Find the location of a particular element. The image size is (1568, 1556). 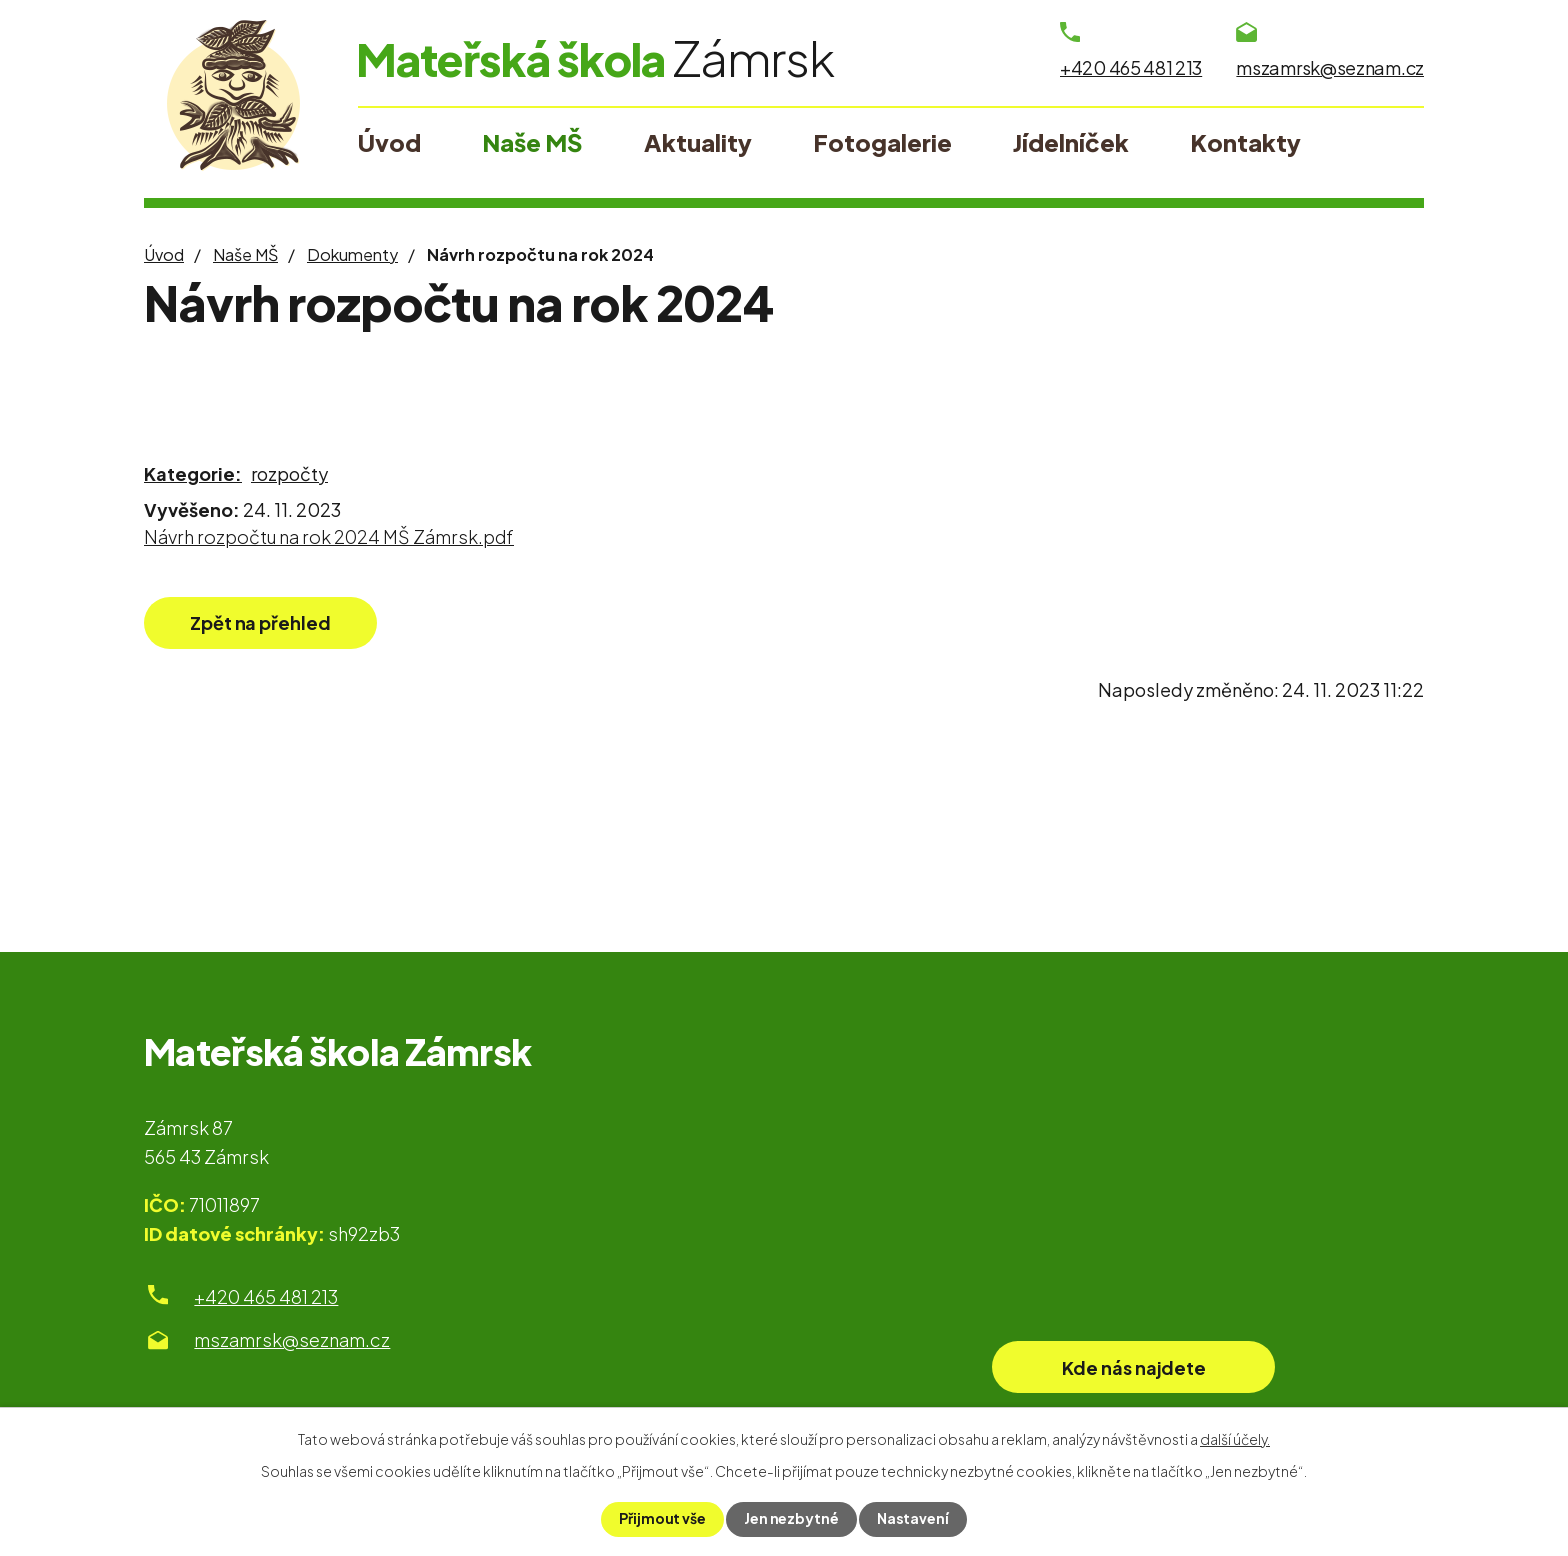

Jen nezbytné [Přijmout nezbytné cookies] is located at coordinates (791, 1519).